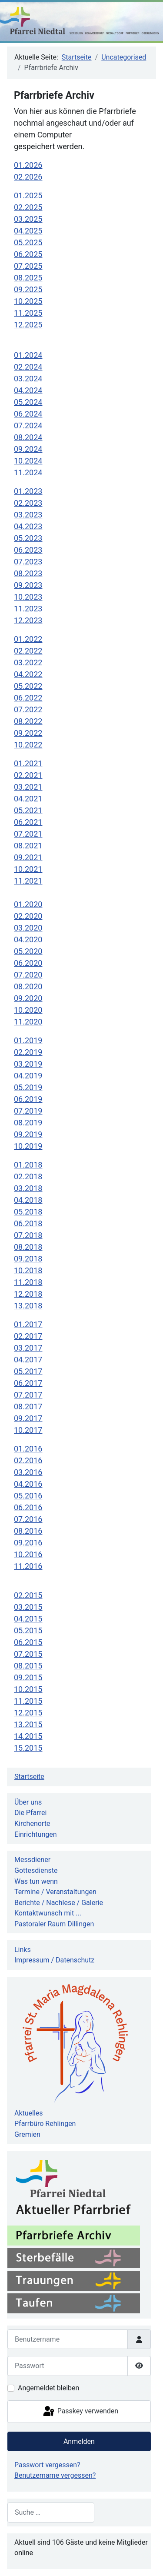  What do you see at coordinates (22, 1949) in the screenshot?
I see `Links` at bounding box center [22, 1949].